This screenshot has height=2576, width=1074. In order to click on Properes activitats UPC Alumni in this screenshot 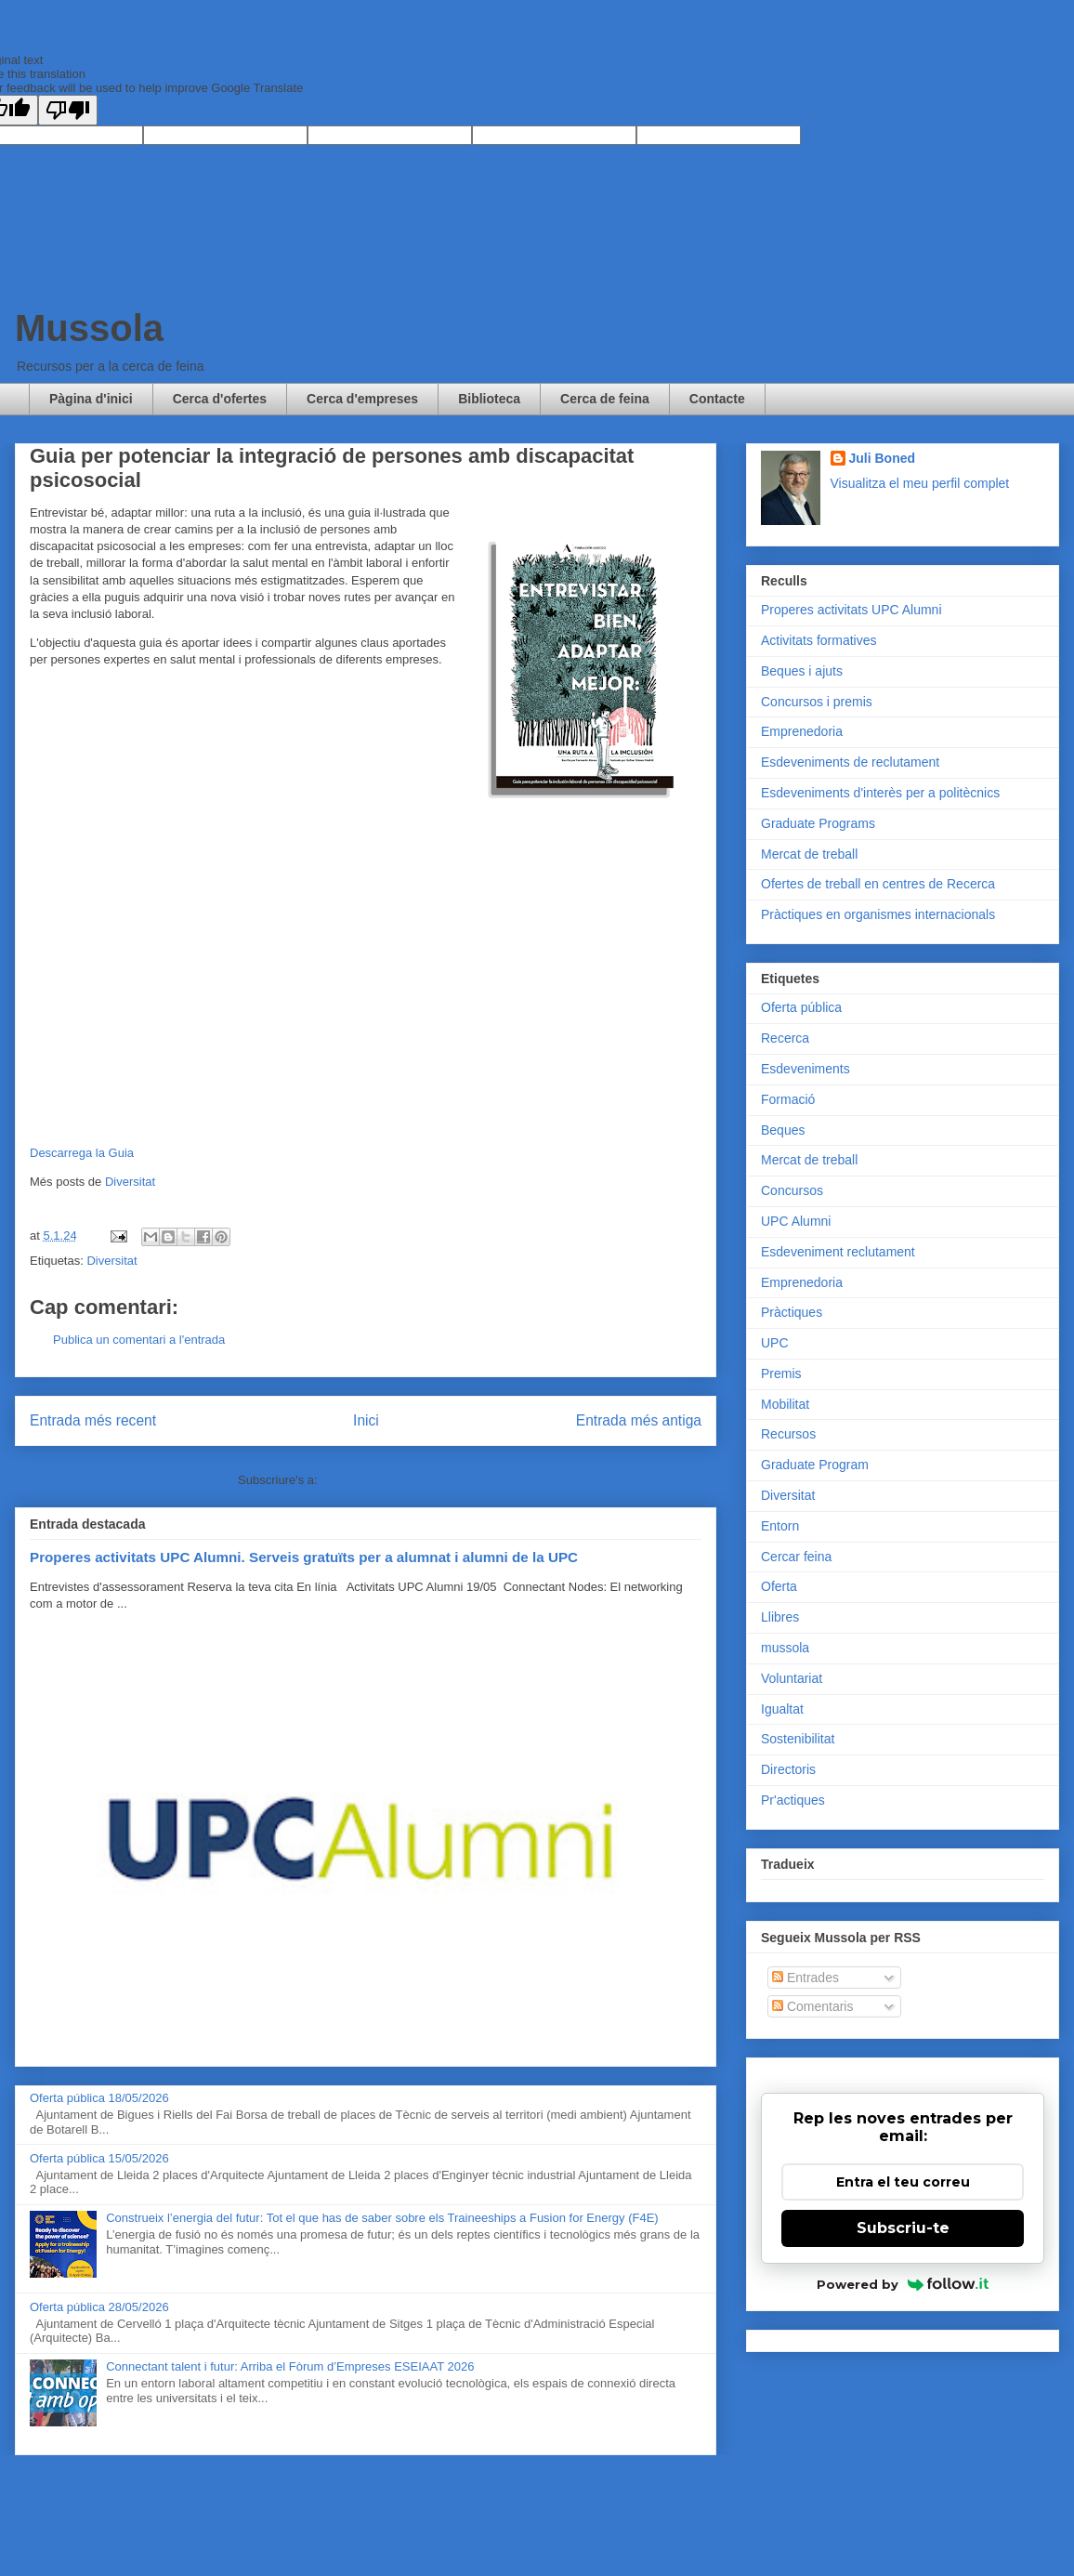, I will do `click(851, 609)`.